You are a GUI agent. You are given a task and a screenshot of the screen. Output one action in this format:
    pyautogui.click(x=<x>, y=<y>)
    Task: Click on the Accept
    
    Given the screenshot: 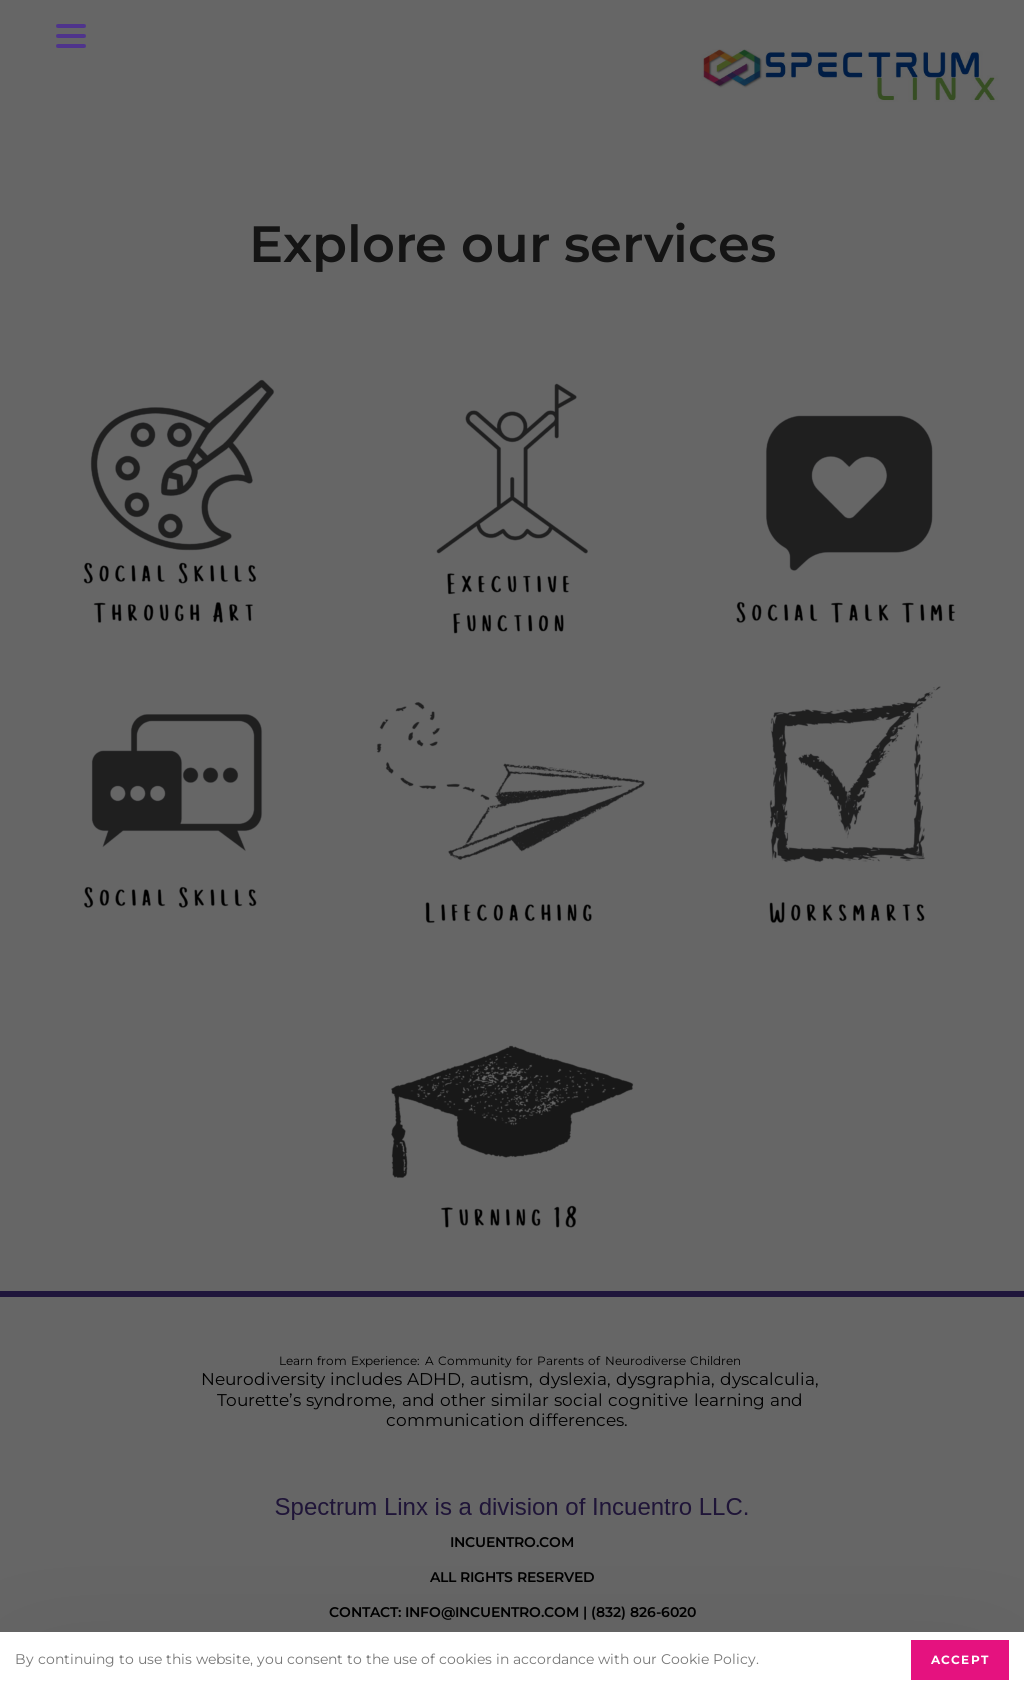 What is the action you would take?
    pyautogui.click(x=960, y=1659)
    